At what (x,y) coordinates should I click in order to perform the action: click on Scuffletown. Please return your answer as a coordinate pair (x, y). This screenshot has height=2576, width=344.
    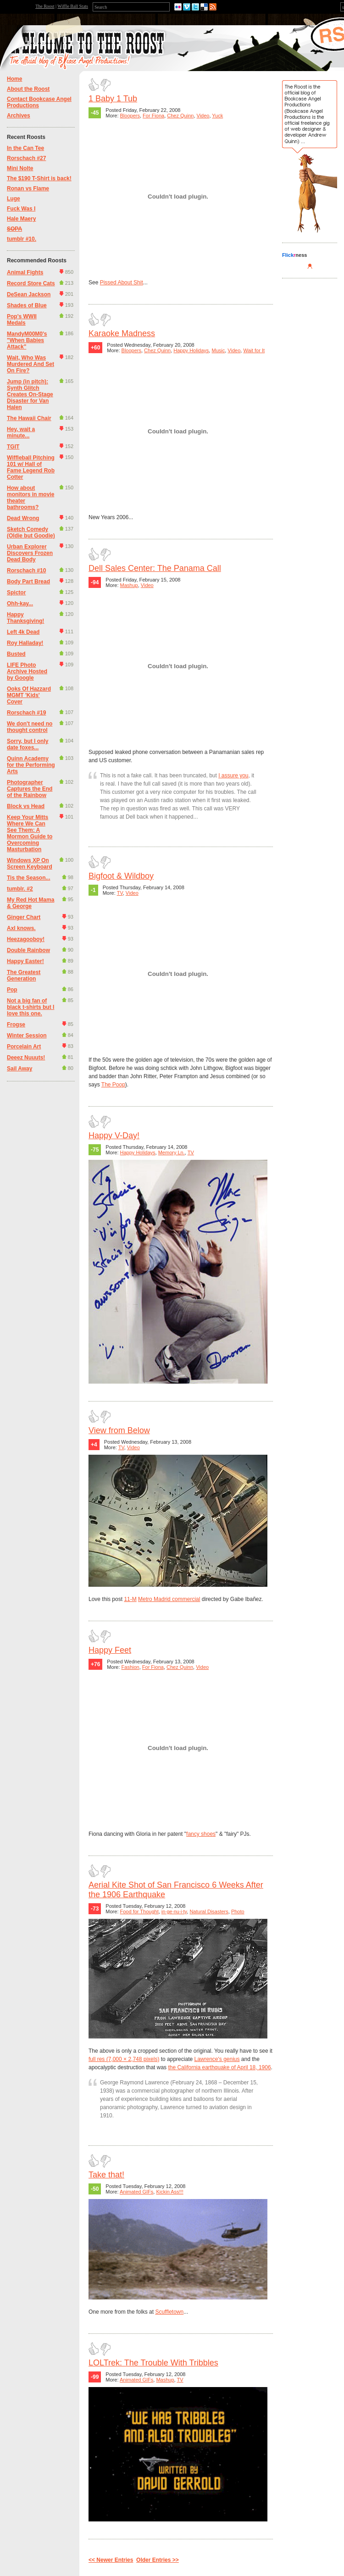
    Looking at the image, I should click on (169, 2312).